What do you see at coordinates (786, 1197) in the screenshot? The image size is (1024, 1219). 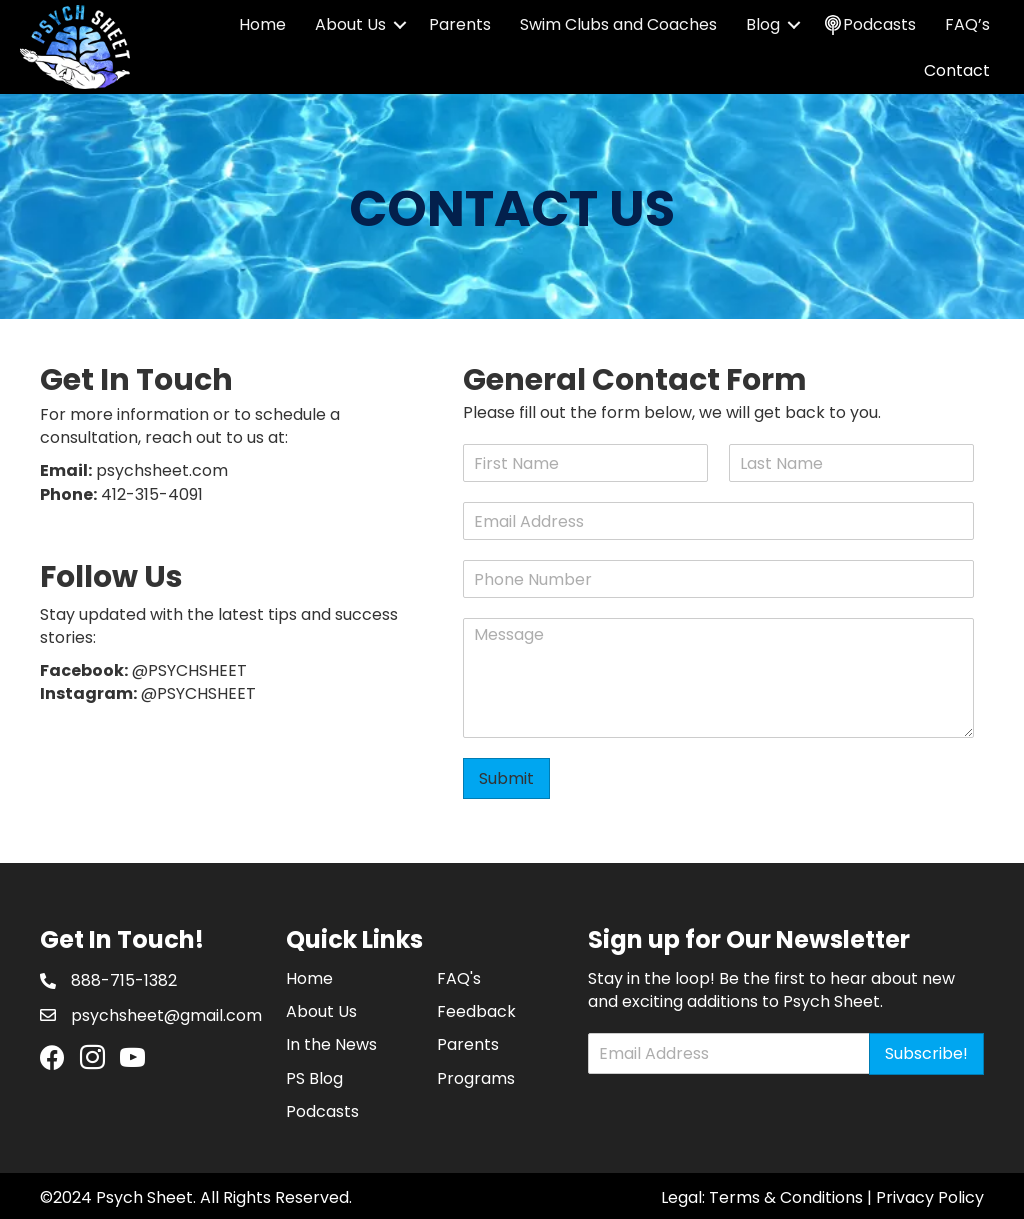 I see `Terms & Conditions` at bounding box center [786, 1197].